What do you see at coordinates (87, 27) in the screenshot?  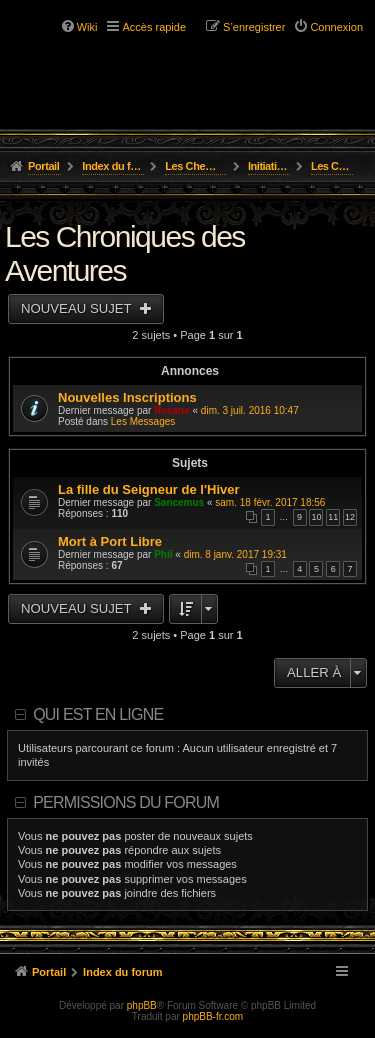 I see `Wiki` at bounding box center [87, 27].